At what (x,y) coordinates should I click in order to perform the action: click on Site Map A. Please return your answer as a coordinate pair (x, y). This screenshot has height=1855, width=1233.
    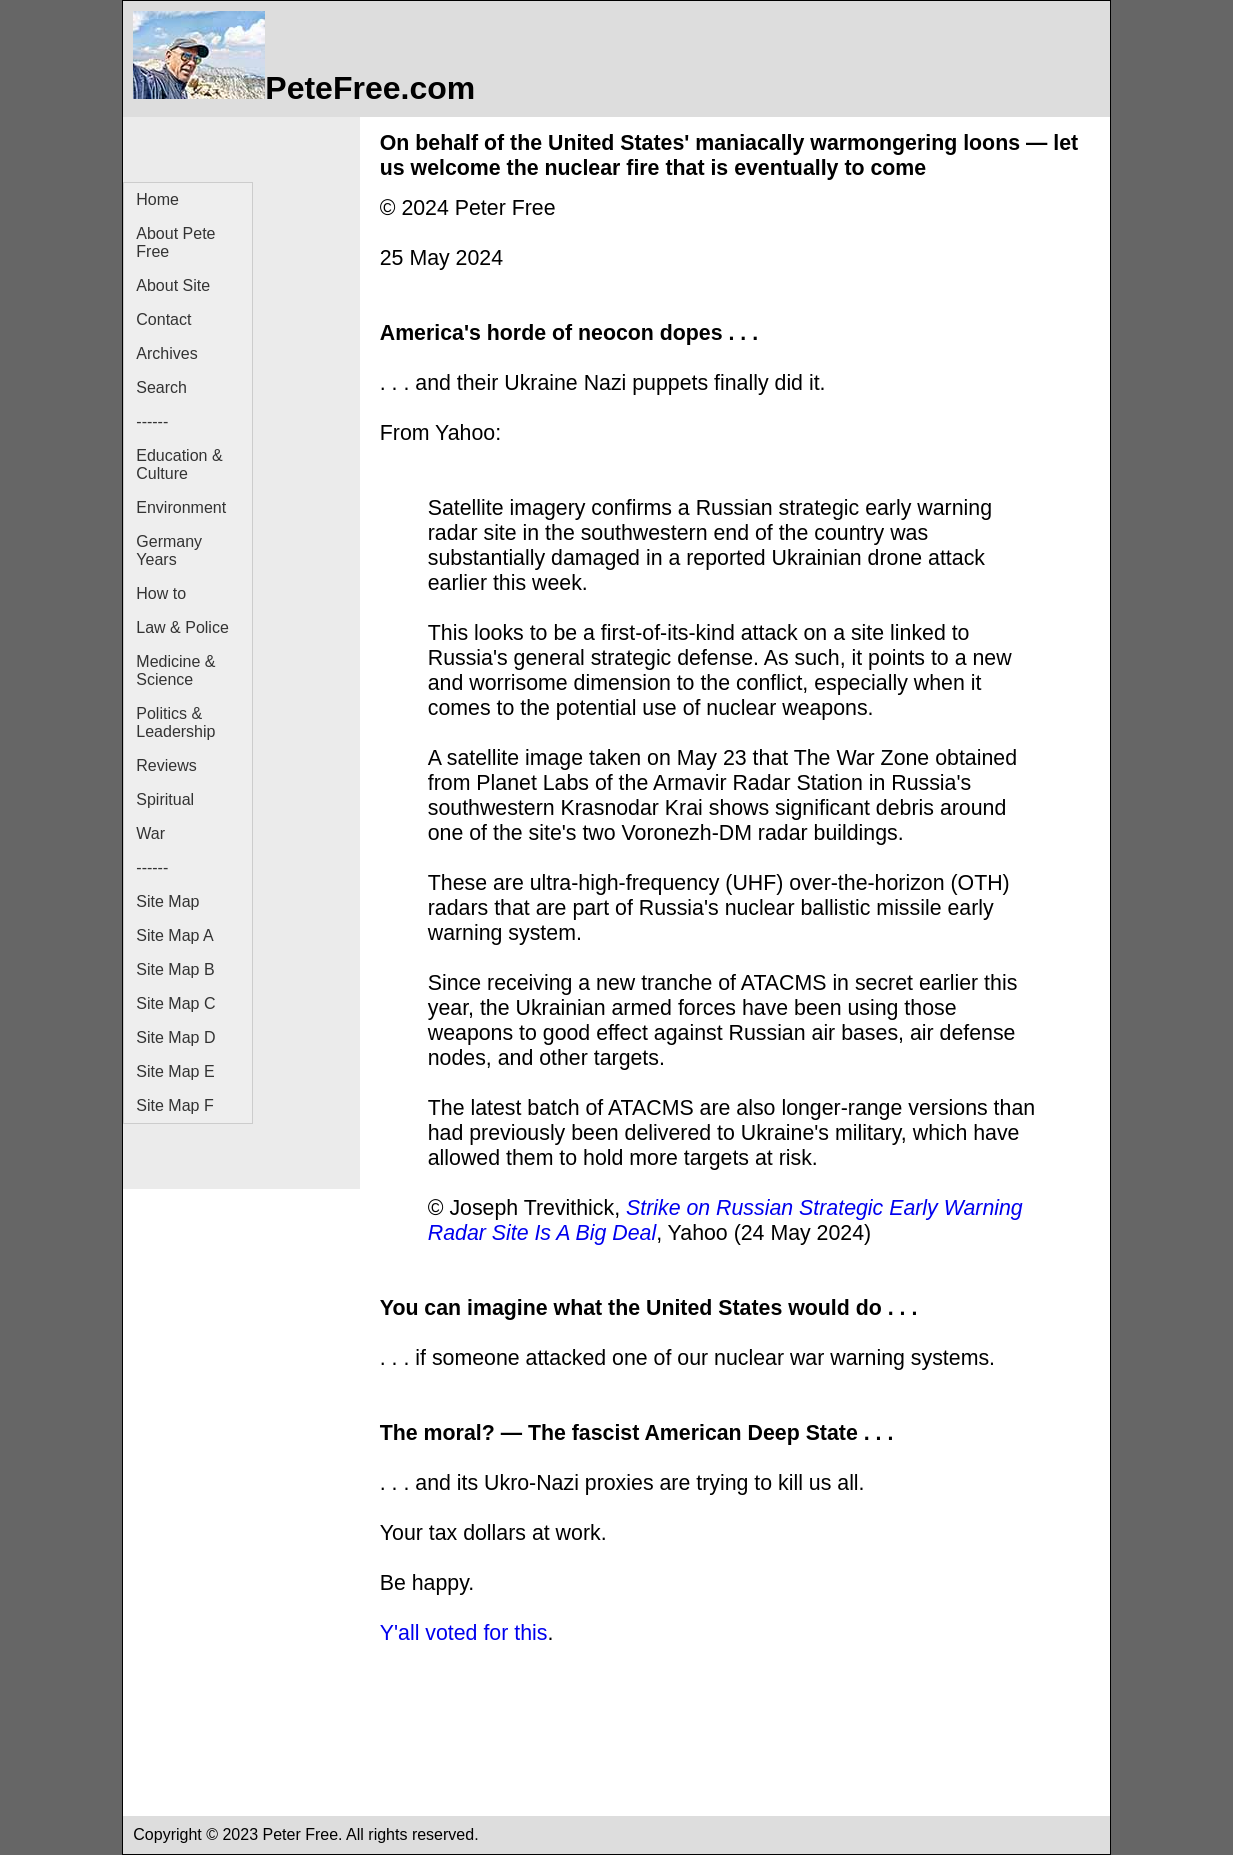
    Looking at the image, I should click on (174, 935).